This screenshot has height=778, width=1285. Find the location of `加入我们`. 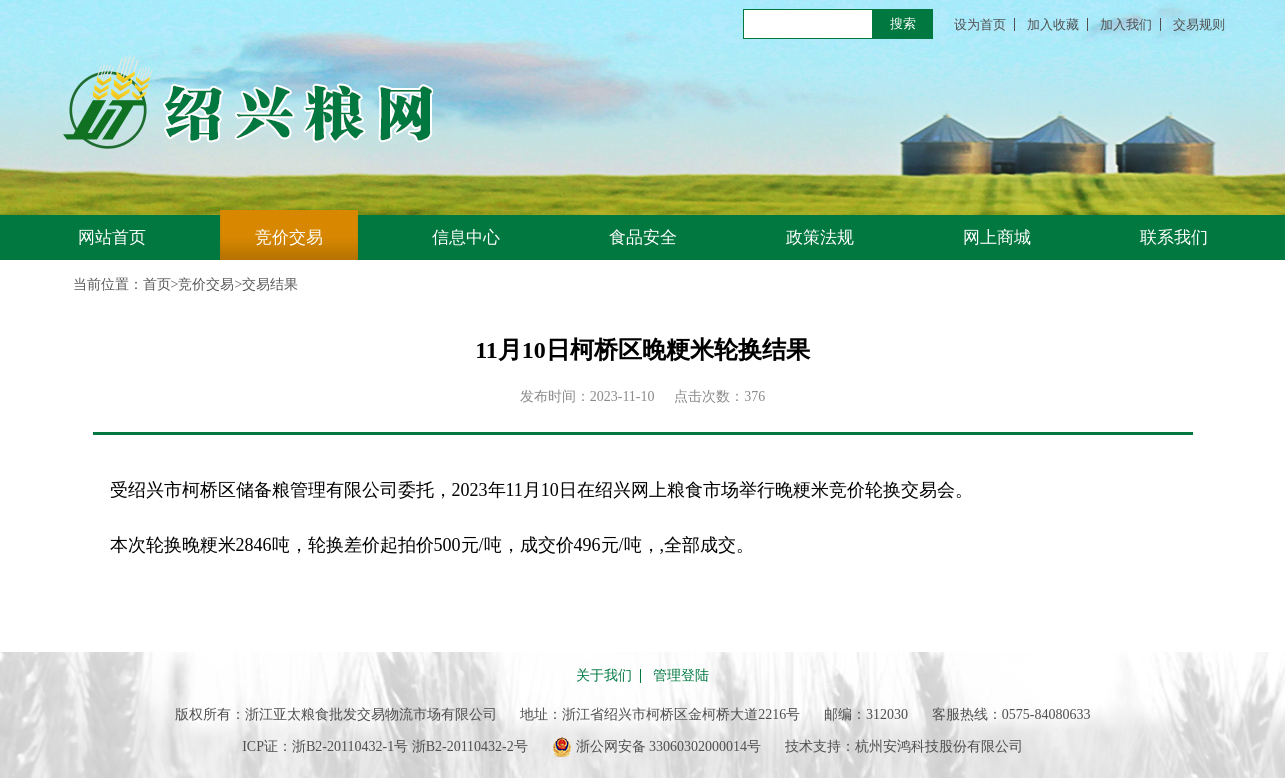

加入我们 is located at coordinates (1126, 24).